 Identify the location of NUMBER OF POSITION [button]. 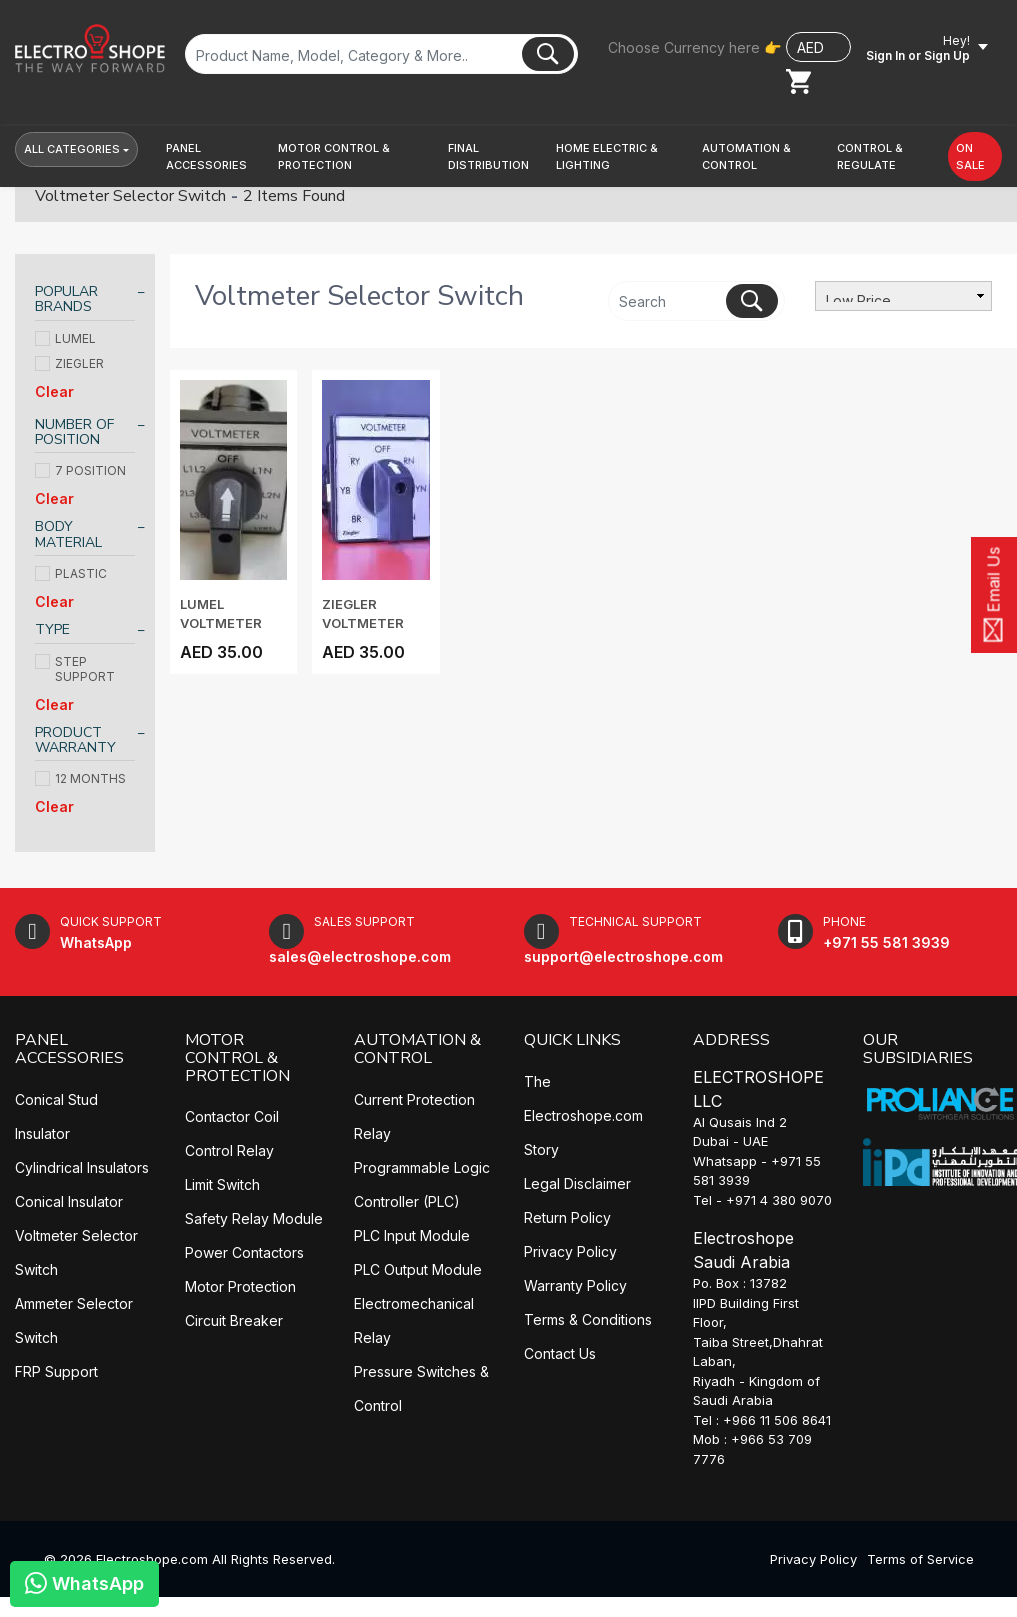
(74, 432).